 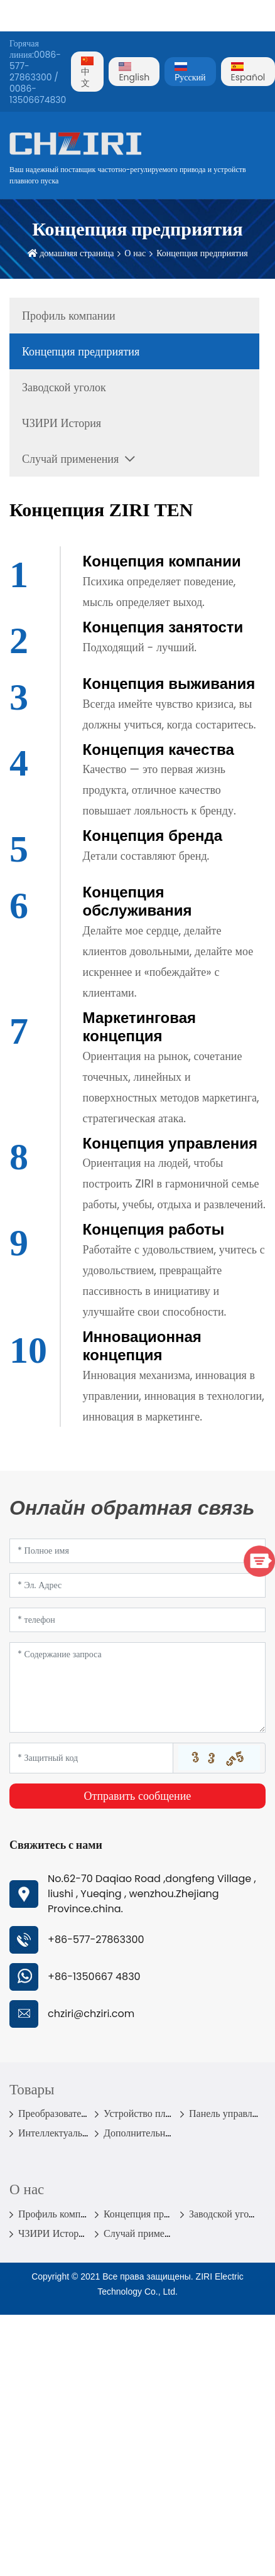 What do you see at coordinates (61, 423) in the screenshot?
I see `ЧЗИРИ История` at bounding box center [61, 423].